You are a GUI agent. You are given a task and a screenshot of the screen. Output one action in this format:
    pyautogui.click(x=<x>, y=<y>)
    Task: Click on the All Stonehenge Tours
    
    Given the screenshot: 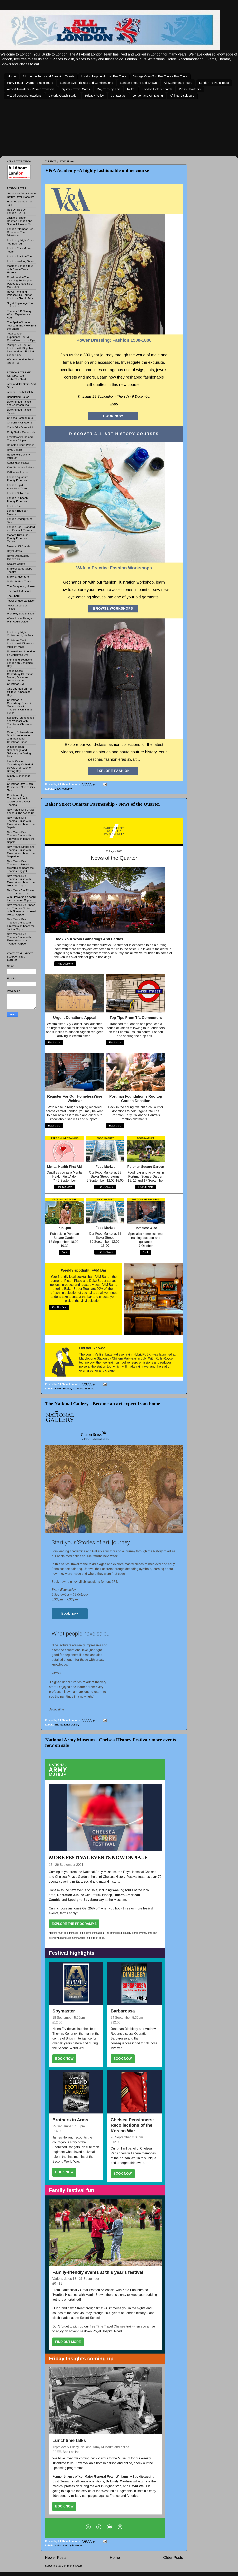 What is the action you would take?
    pyautogui.click(x=178, y=82)
    